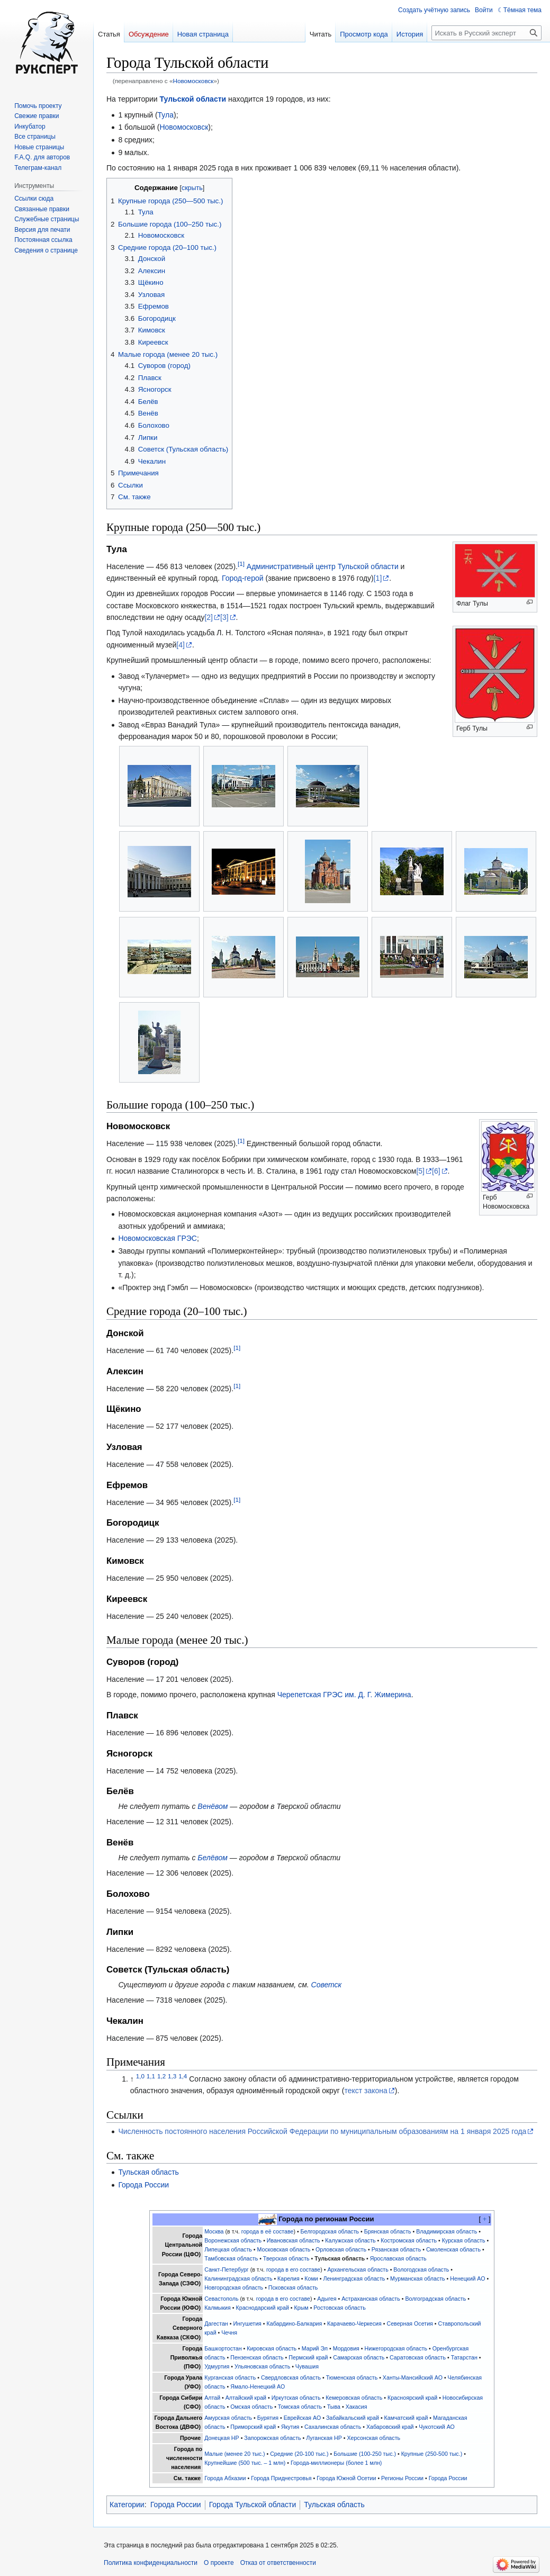 The height and width of the screenshot is (2576, 550). Describe the element at coordinates (417, 2278) in the screenshot. I see `Мурманская область` at that location.